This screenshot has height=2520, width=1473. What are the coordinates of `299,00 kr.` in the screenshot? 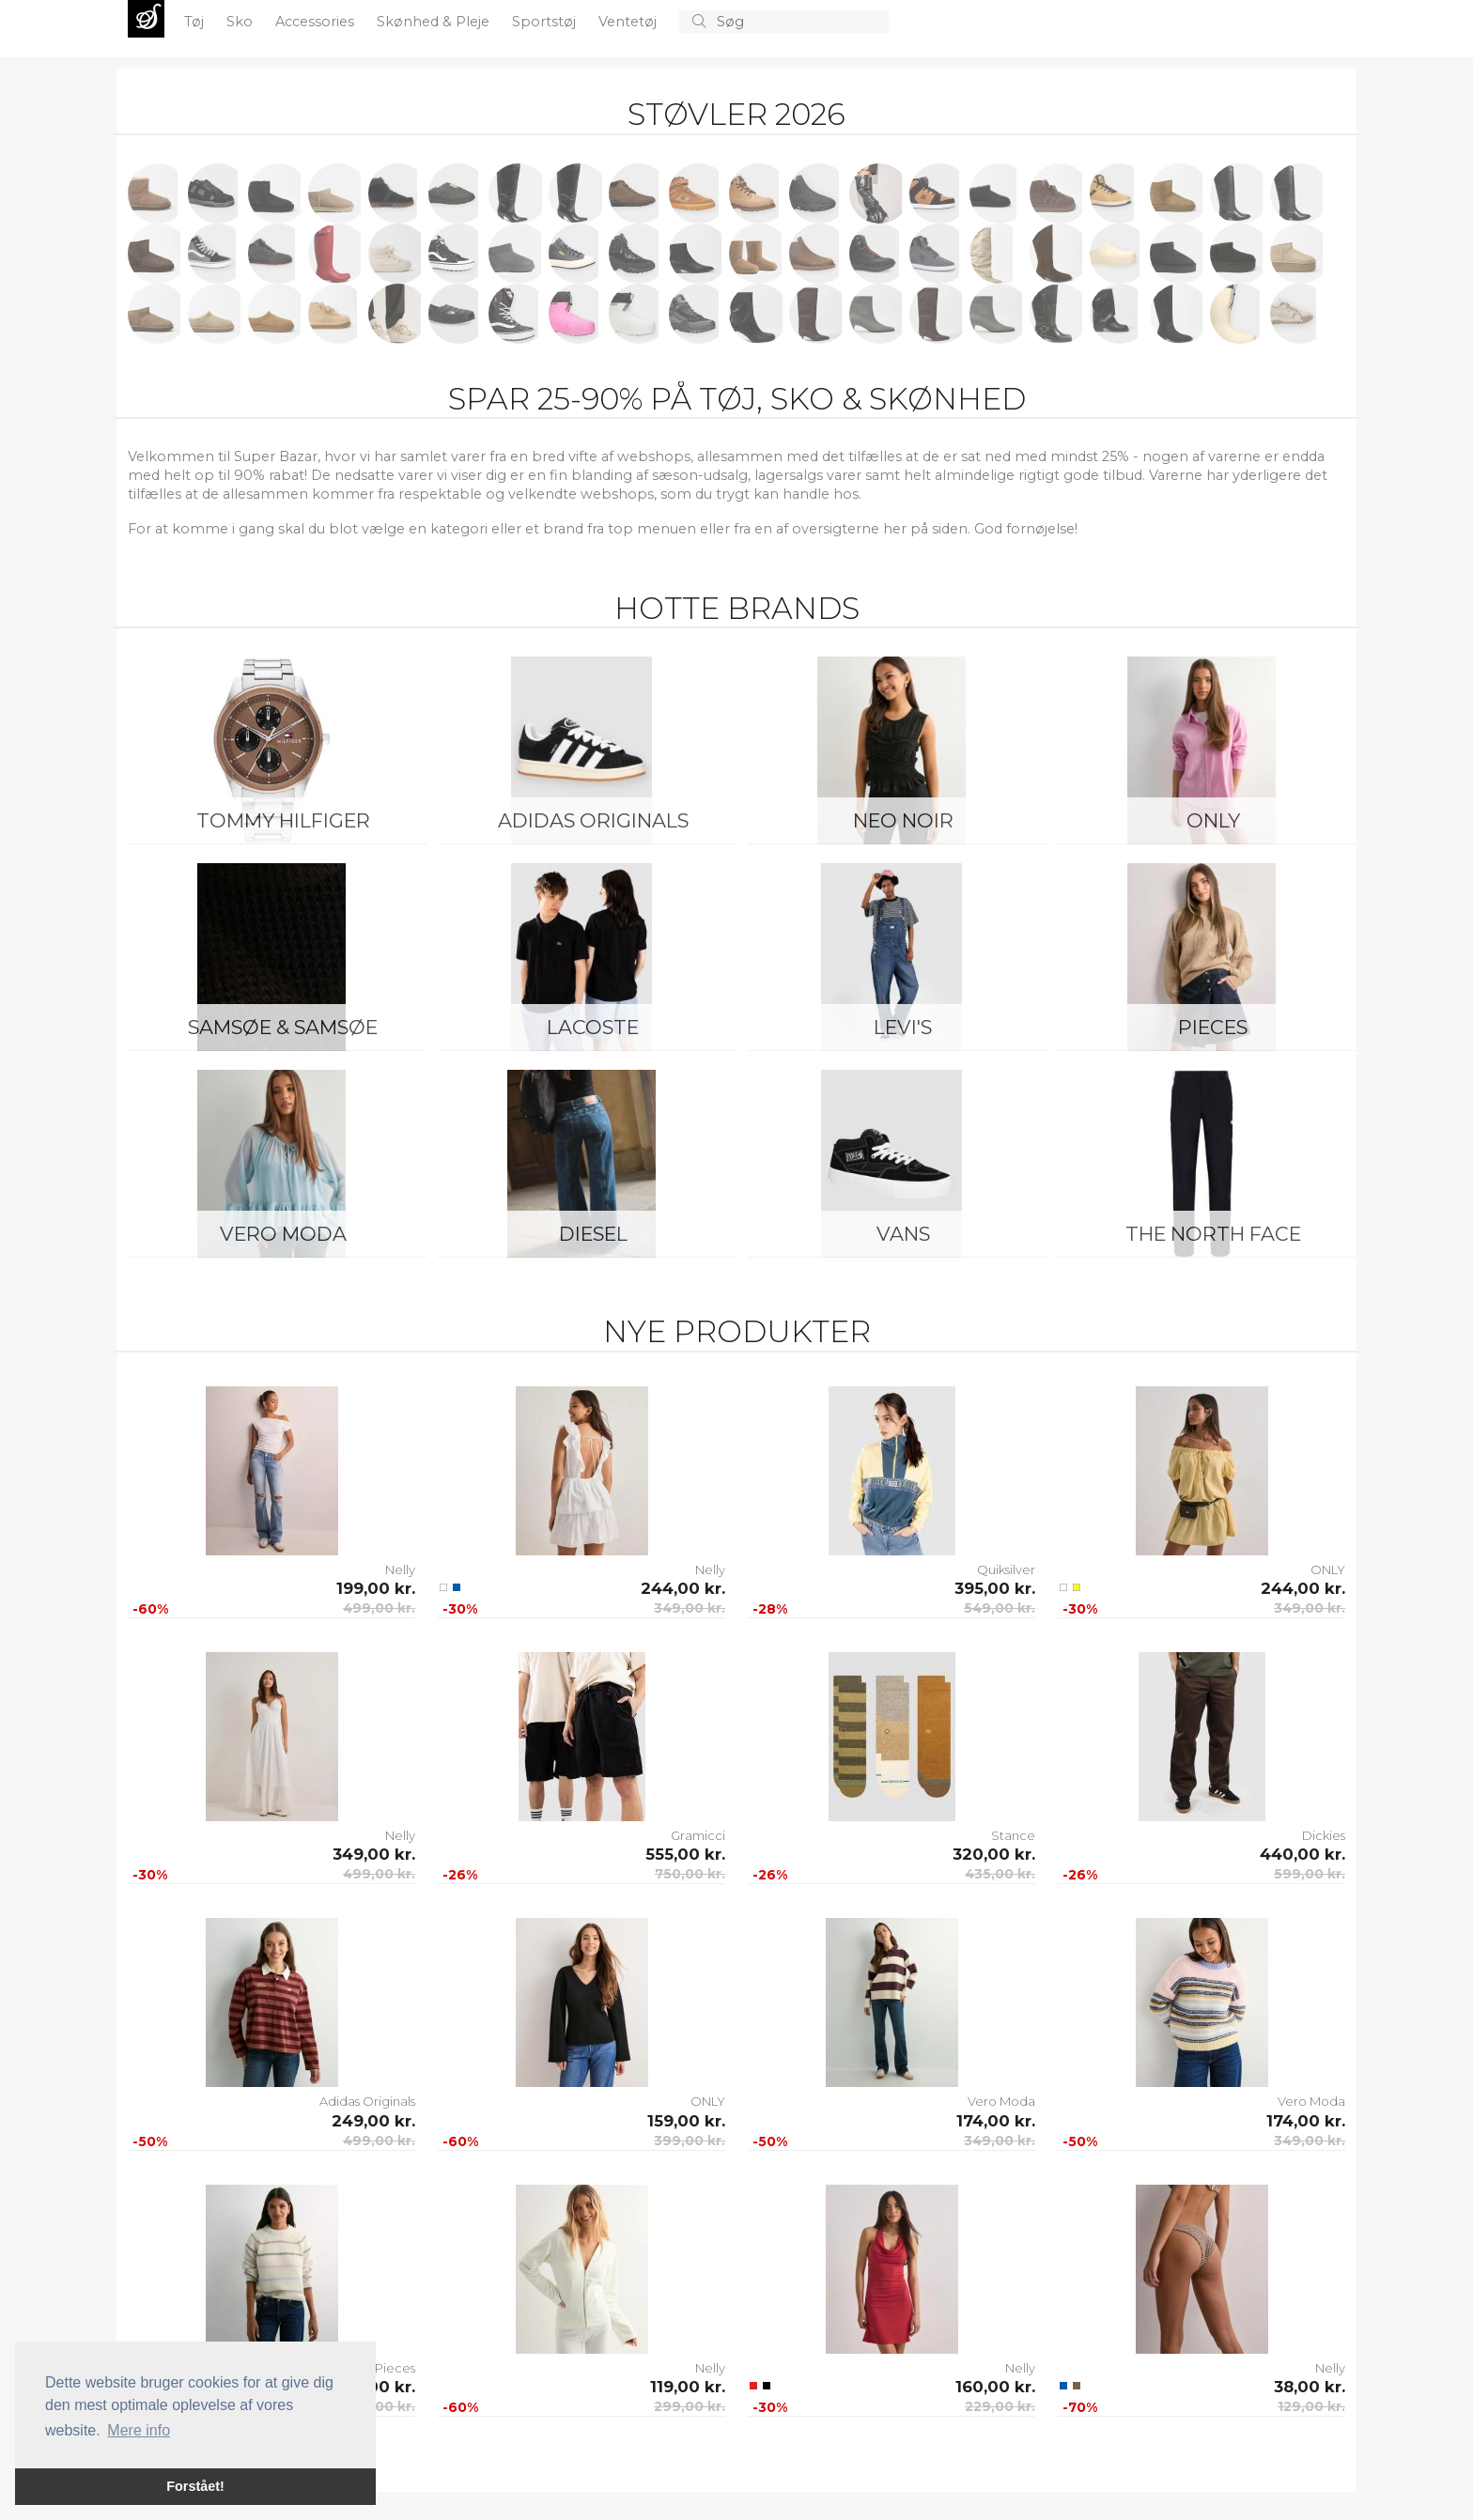 It's located at (689, 2406).